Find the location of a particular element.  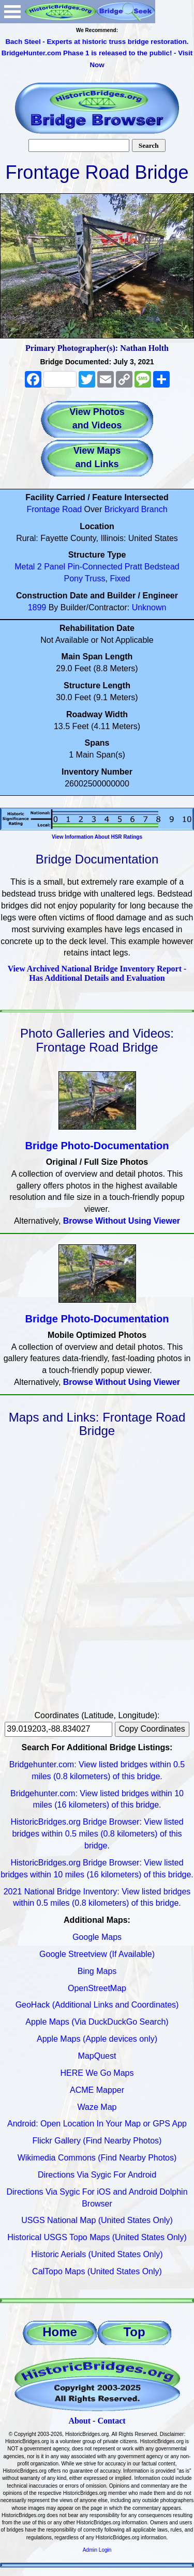

Truss is located at coordinates (95, 578).